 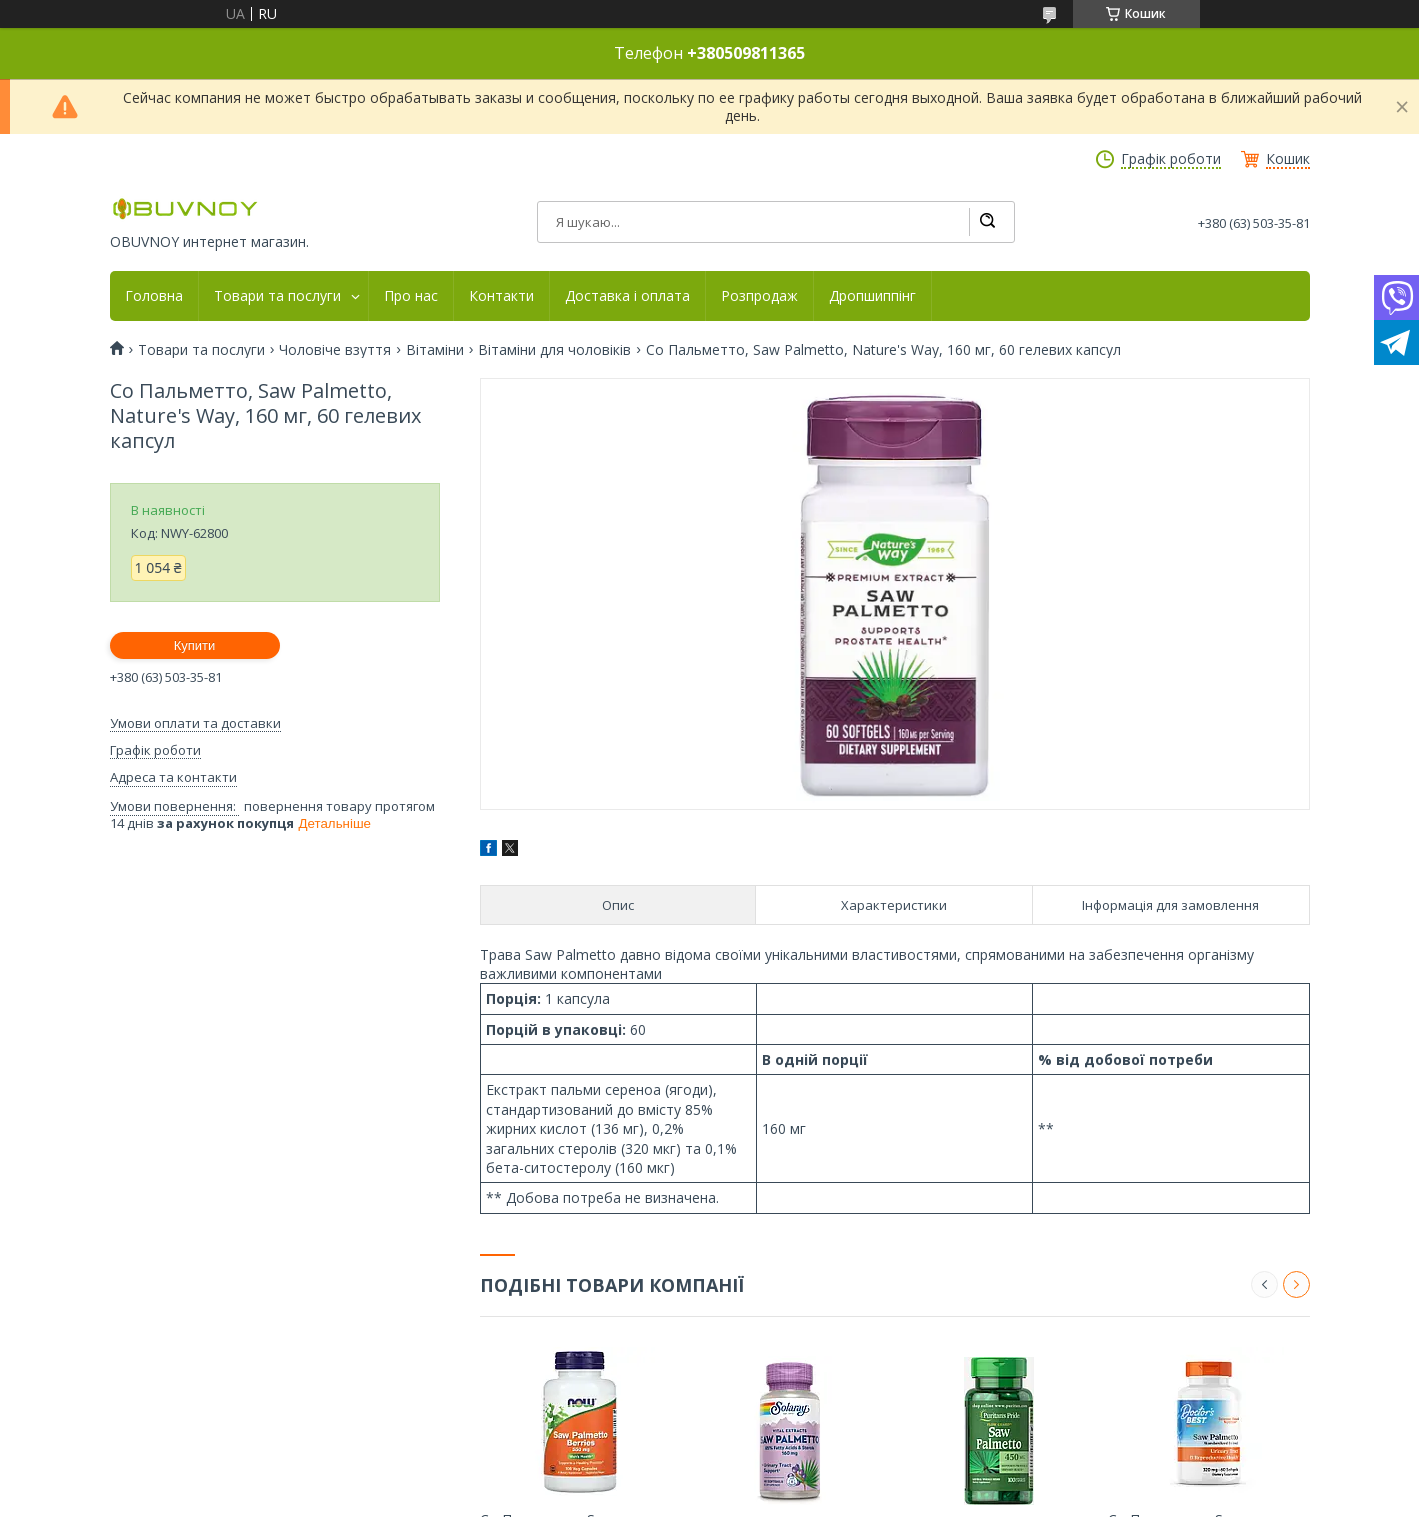 I want to click on Контакти, so click(x=501, y=296).